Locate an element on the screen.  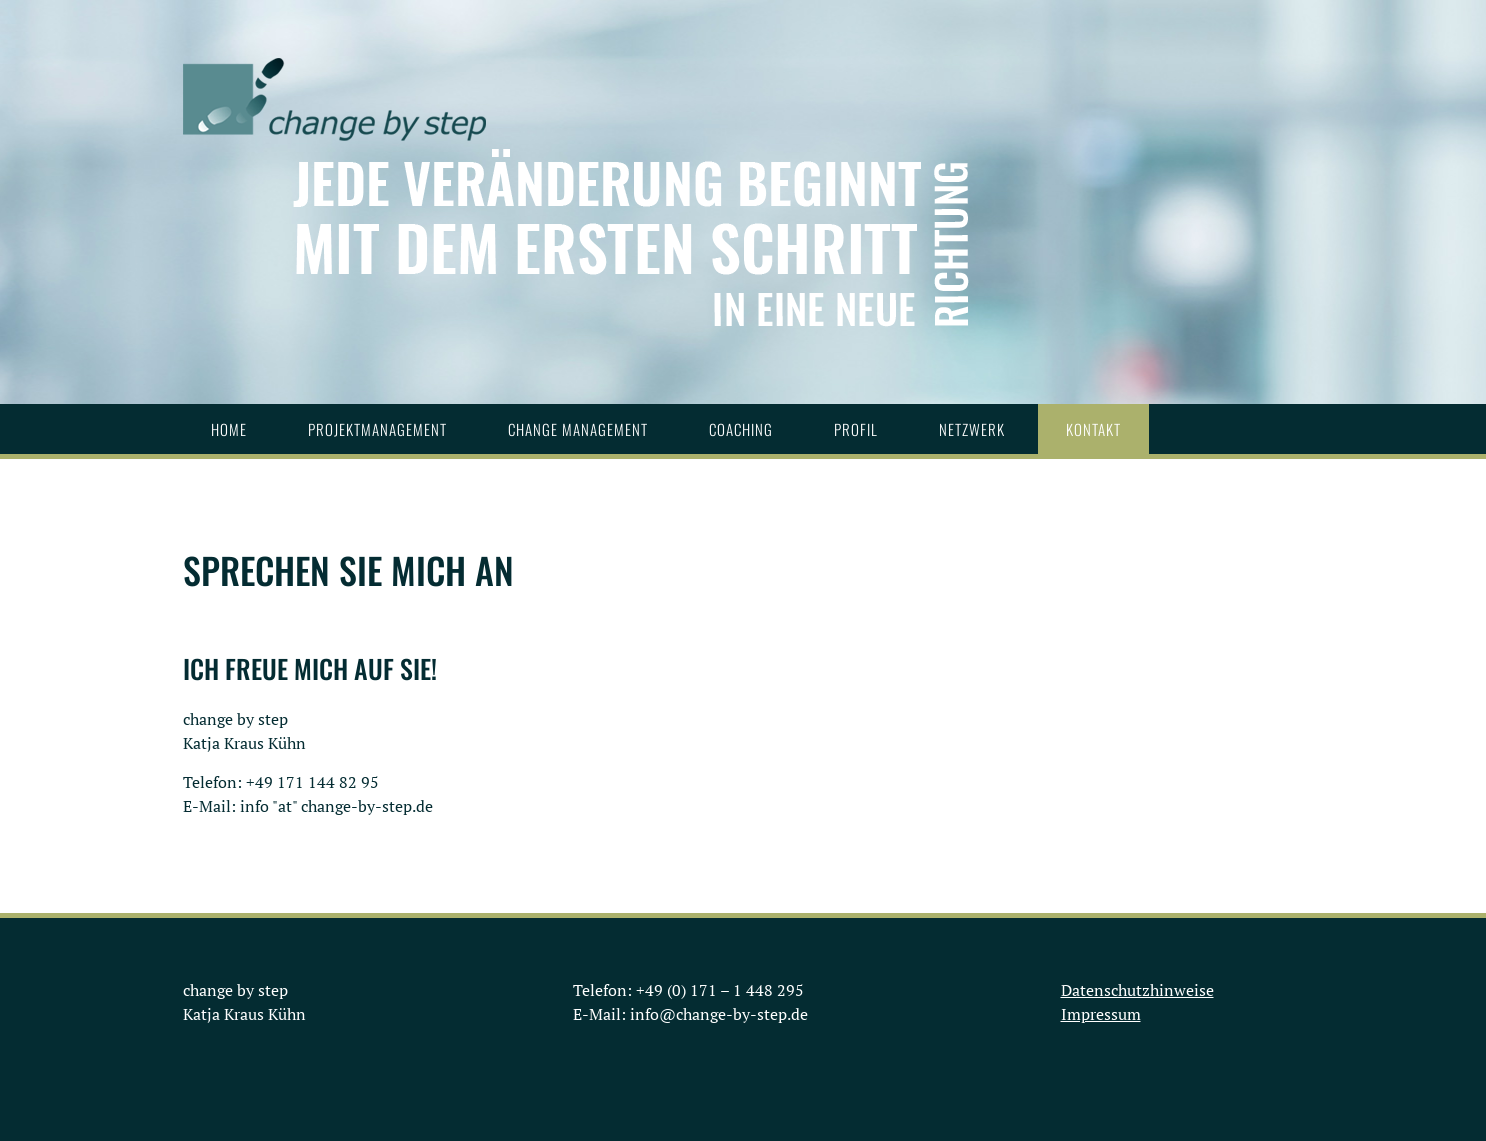
Kontakt is located at coordinates (1093, 429).